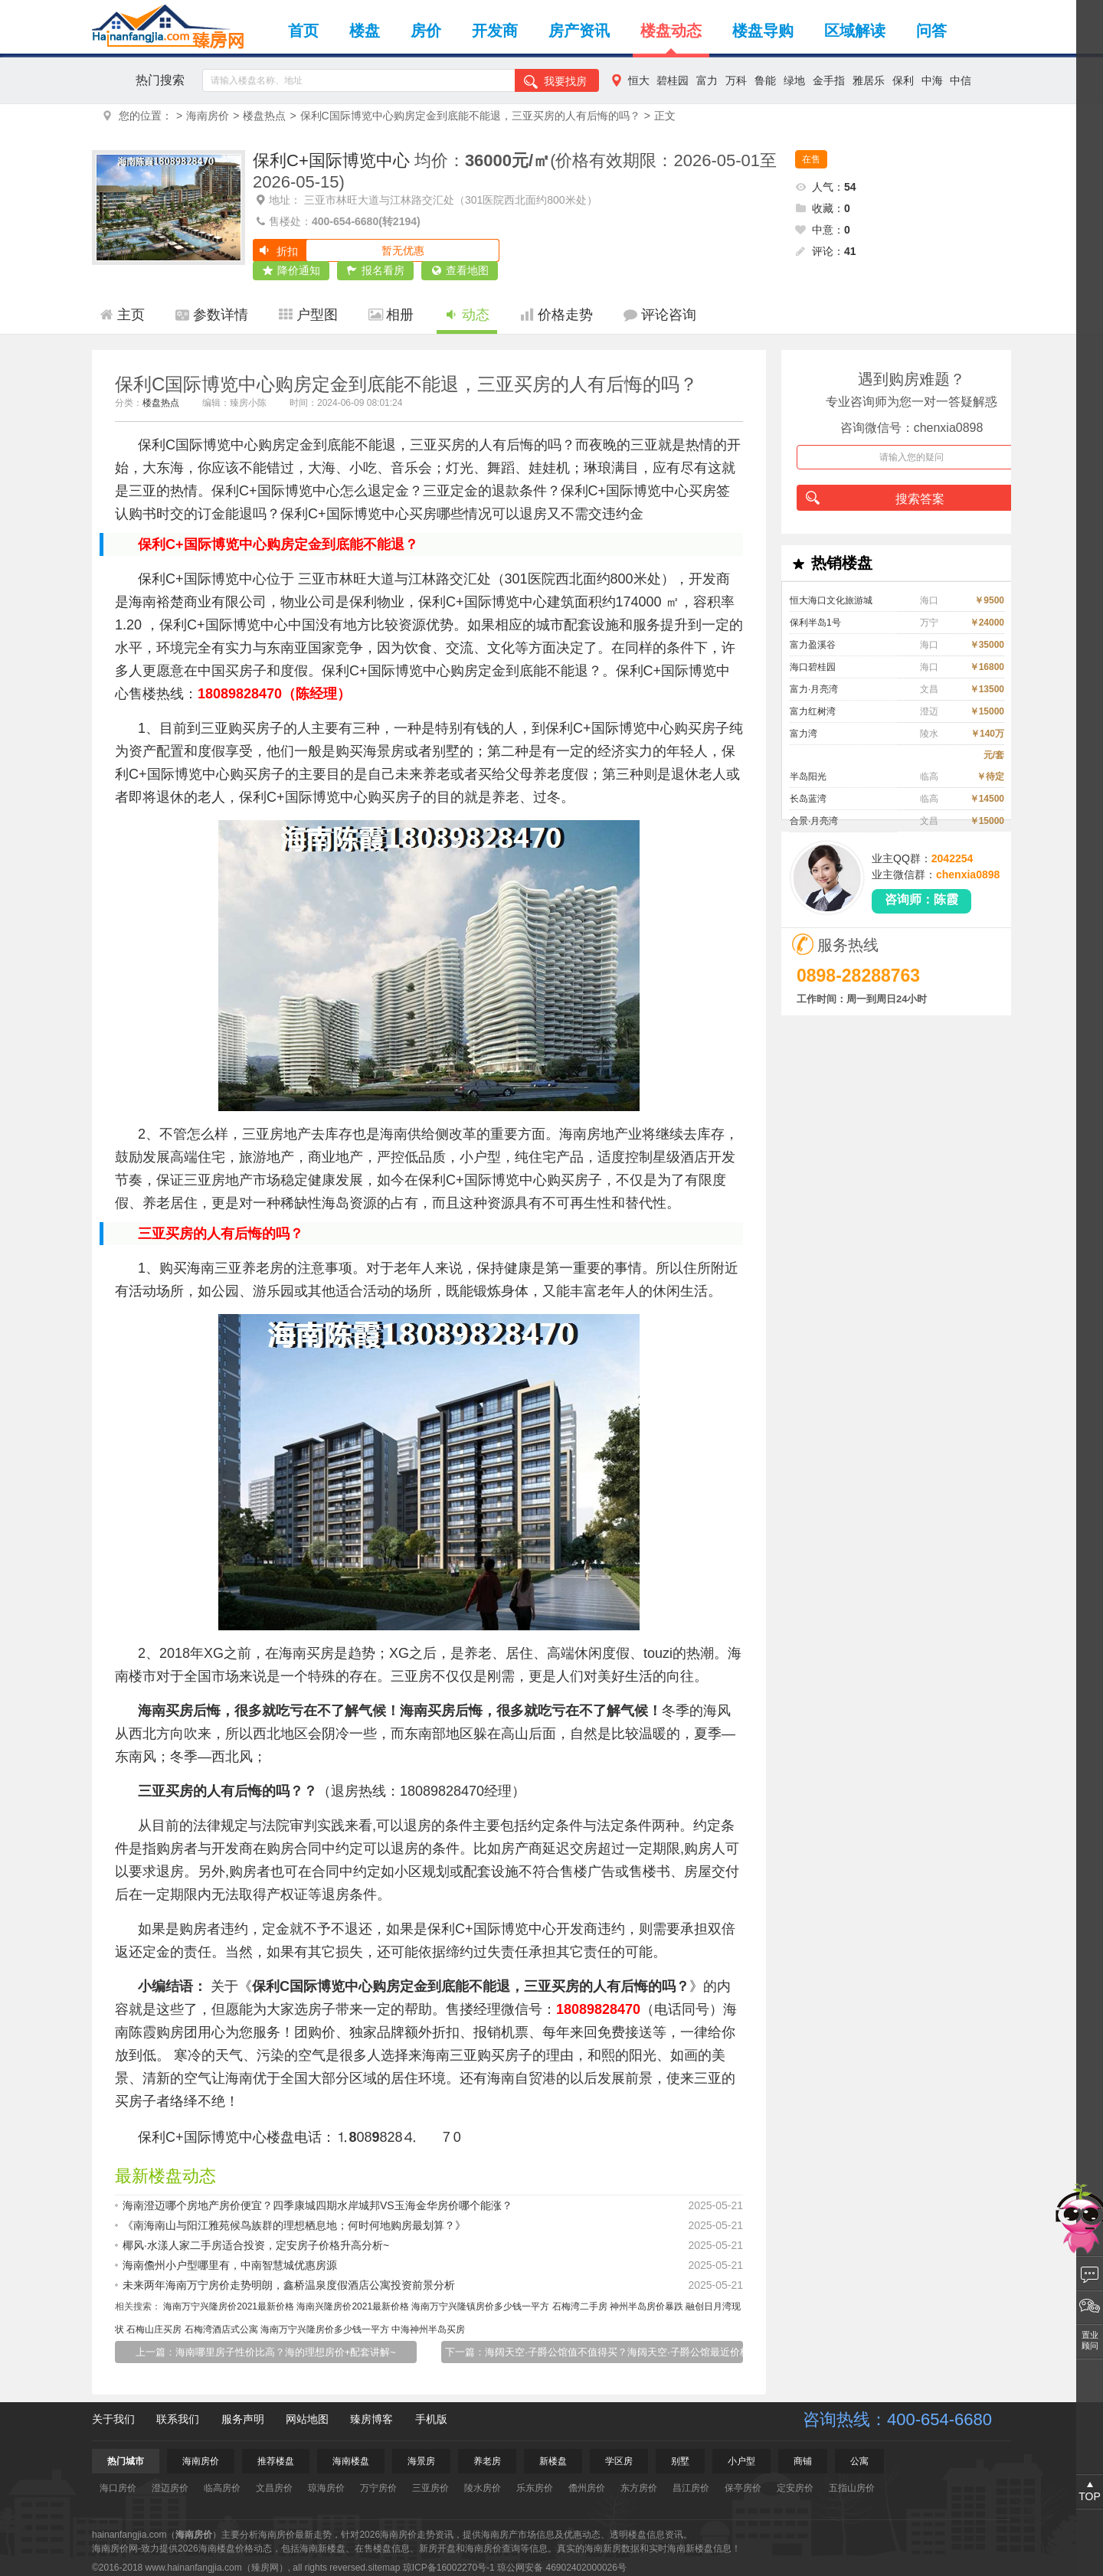 This screenshot has width=1103, height=2576. What do you see at coordinates (177, 2419) in the screenshot?
I see `联系我们` at bounding box center [177, 2419].